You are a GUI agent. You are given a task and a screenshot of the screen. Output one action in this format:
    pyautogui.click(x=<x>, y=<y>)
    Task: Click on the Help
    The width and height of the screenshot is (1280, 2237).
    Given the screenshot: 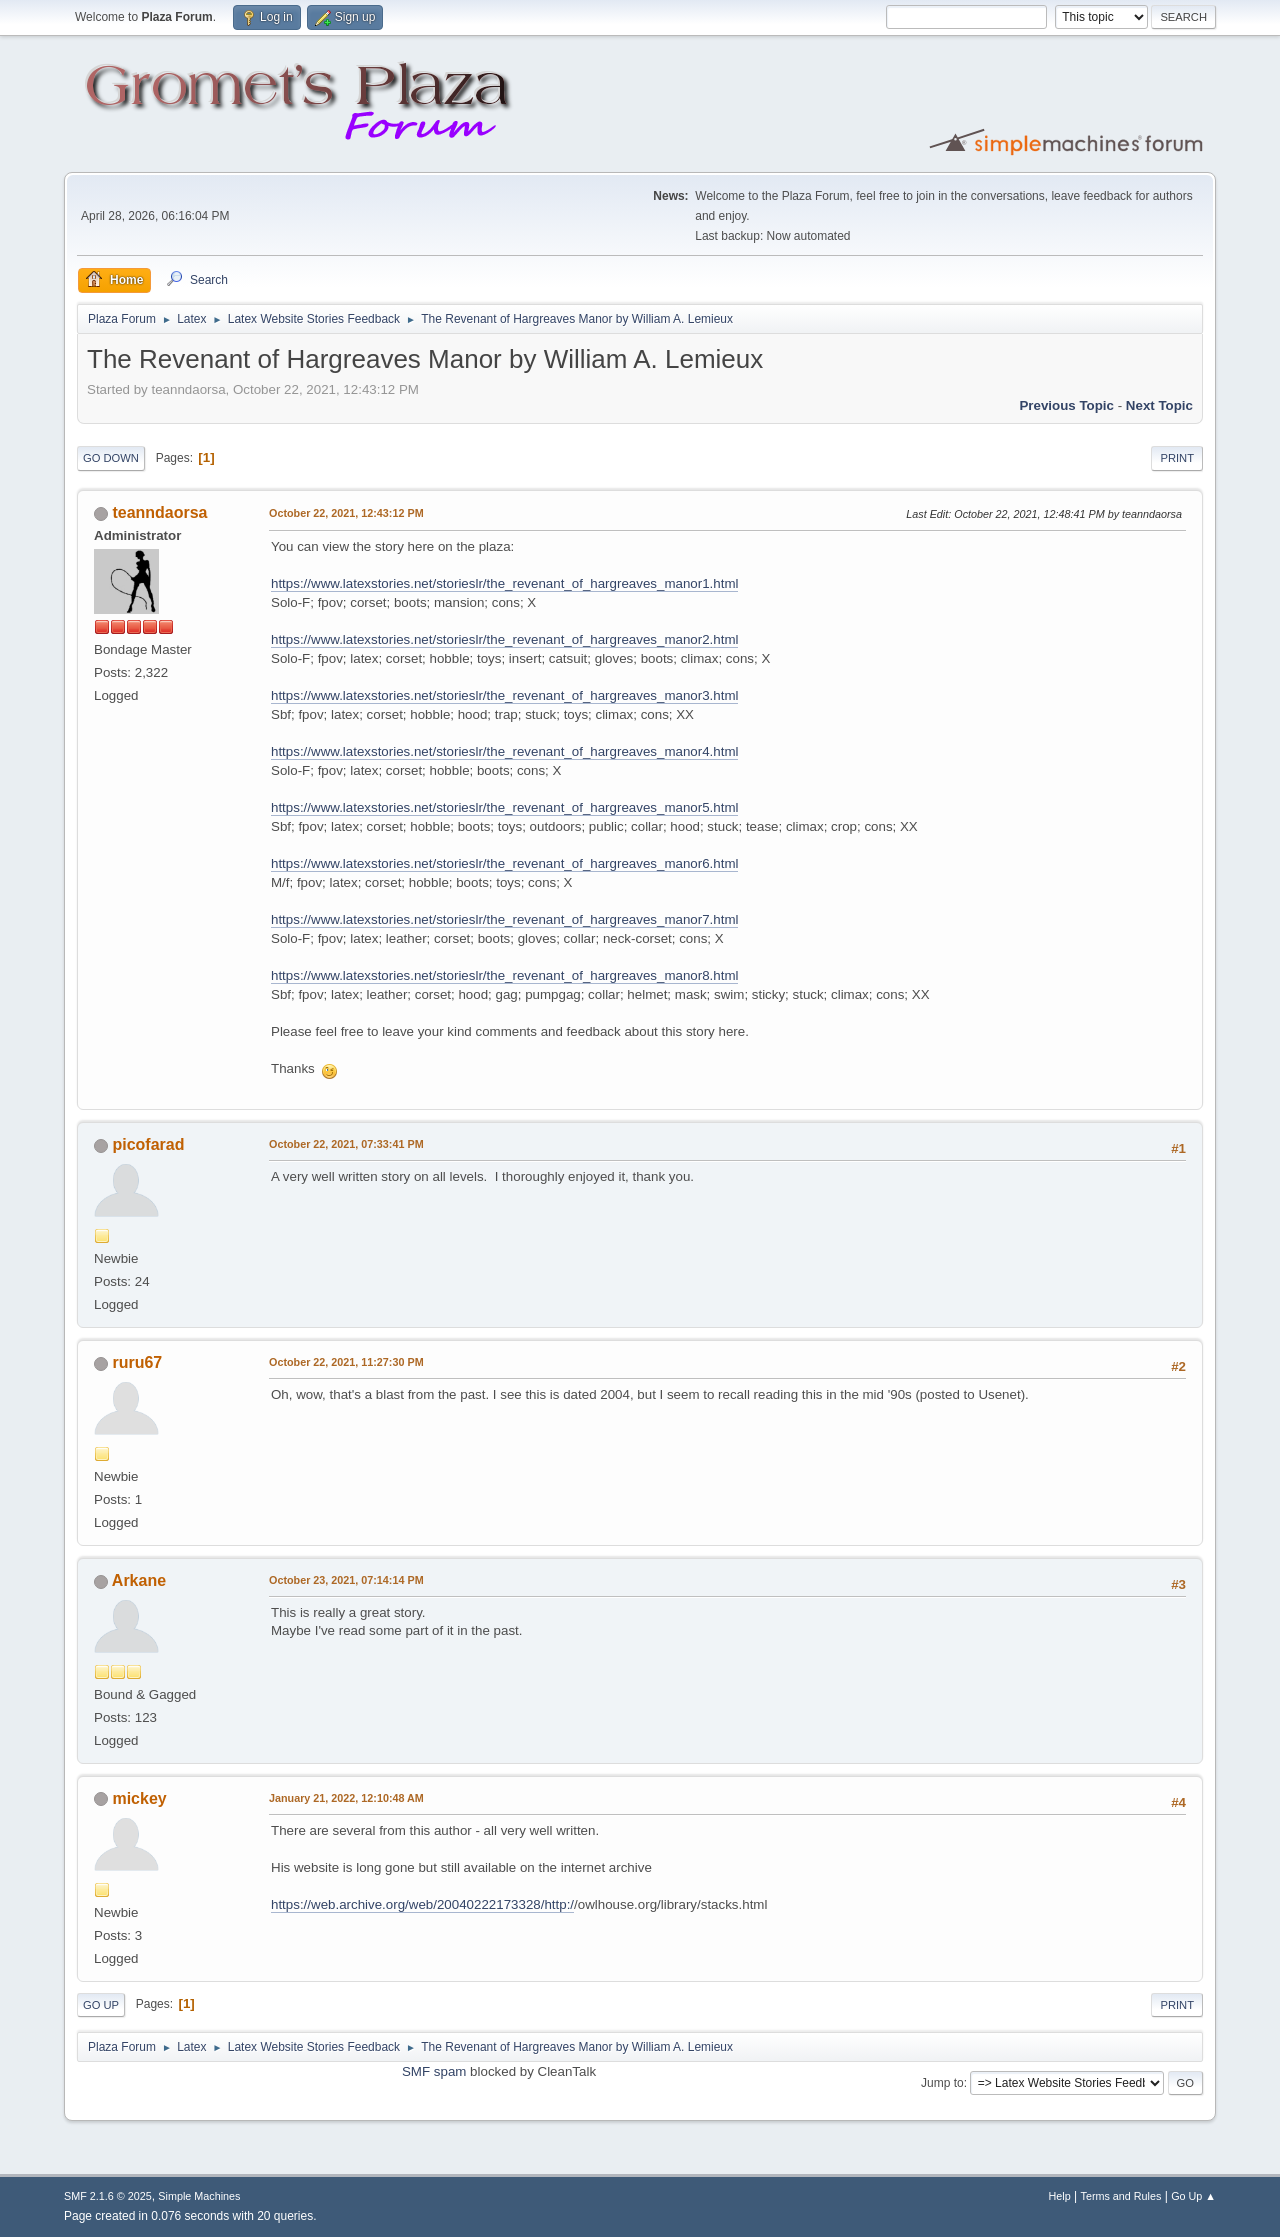 What is the action you would take?
    pyautogui.click(x=1060, y=2196)
    